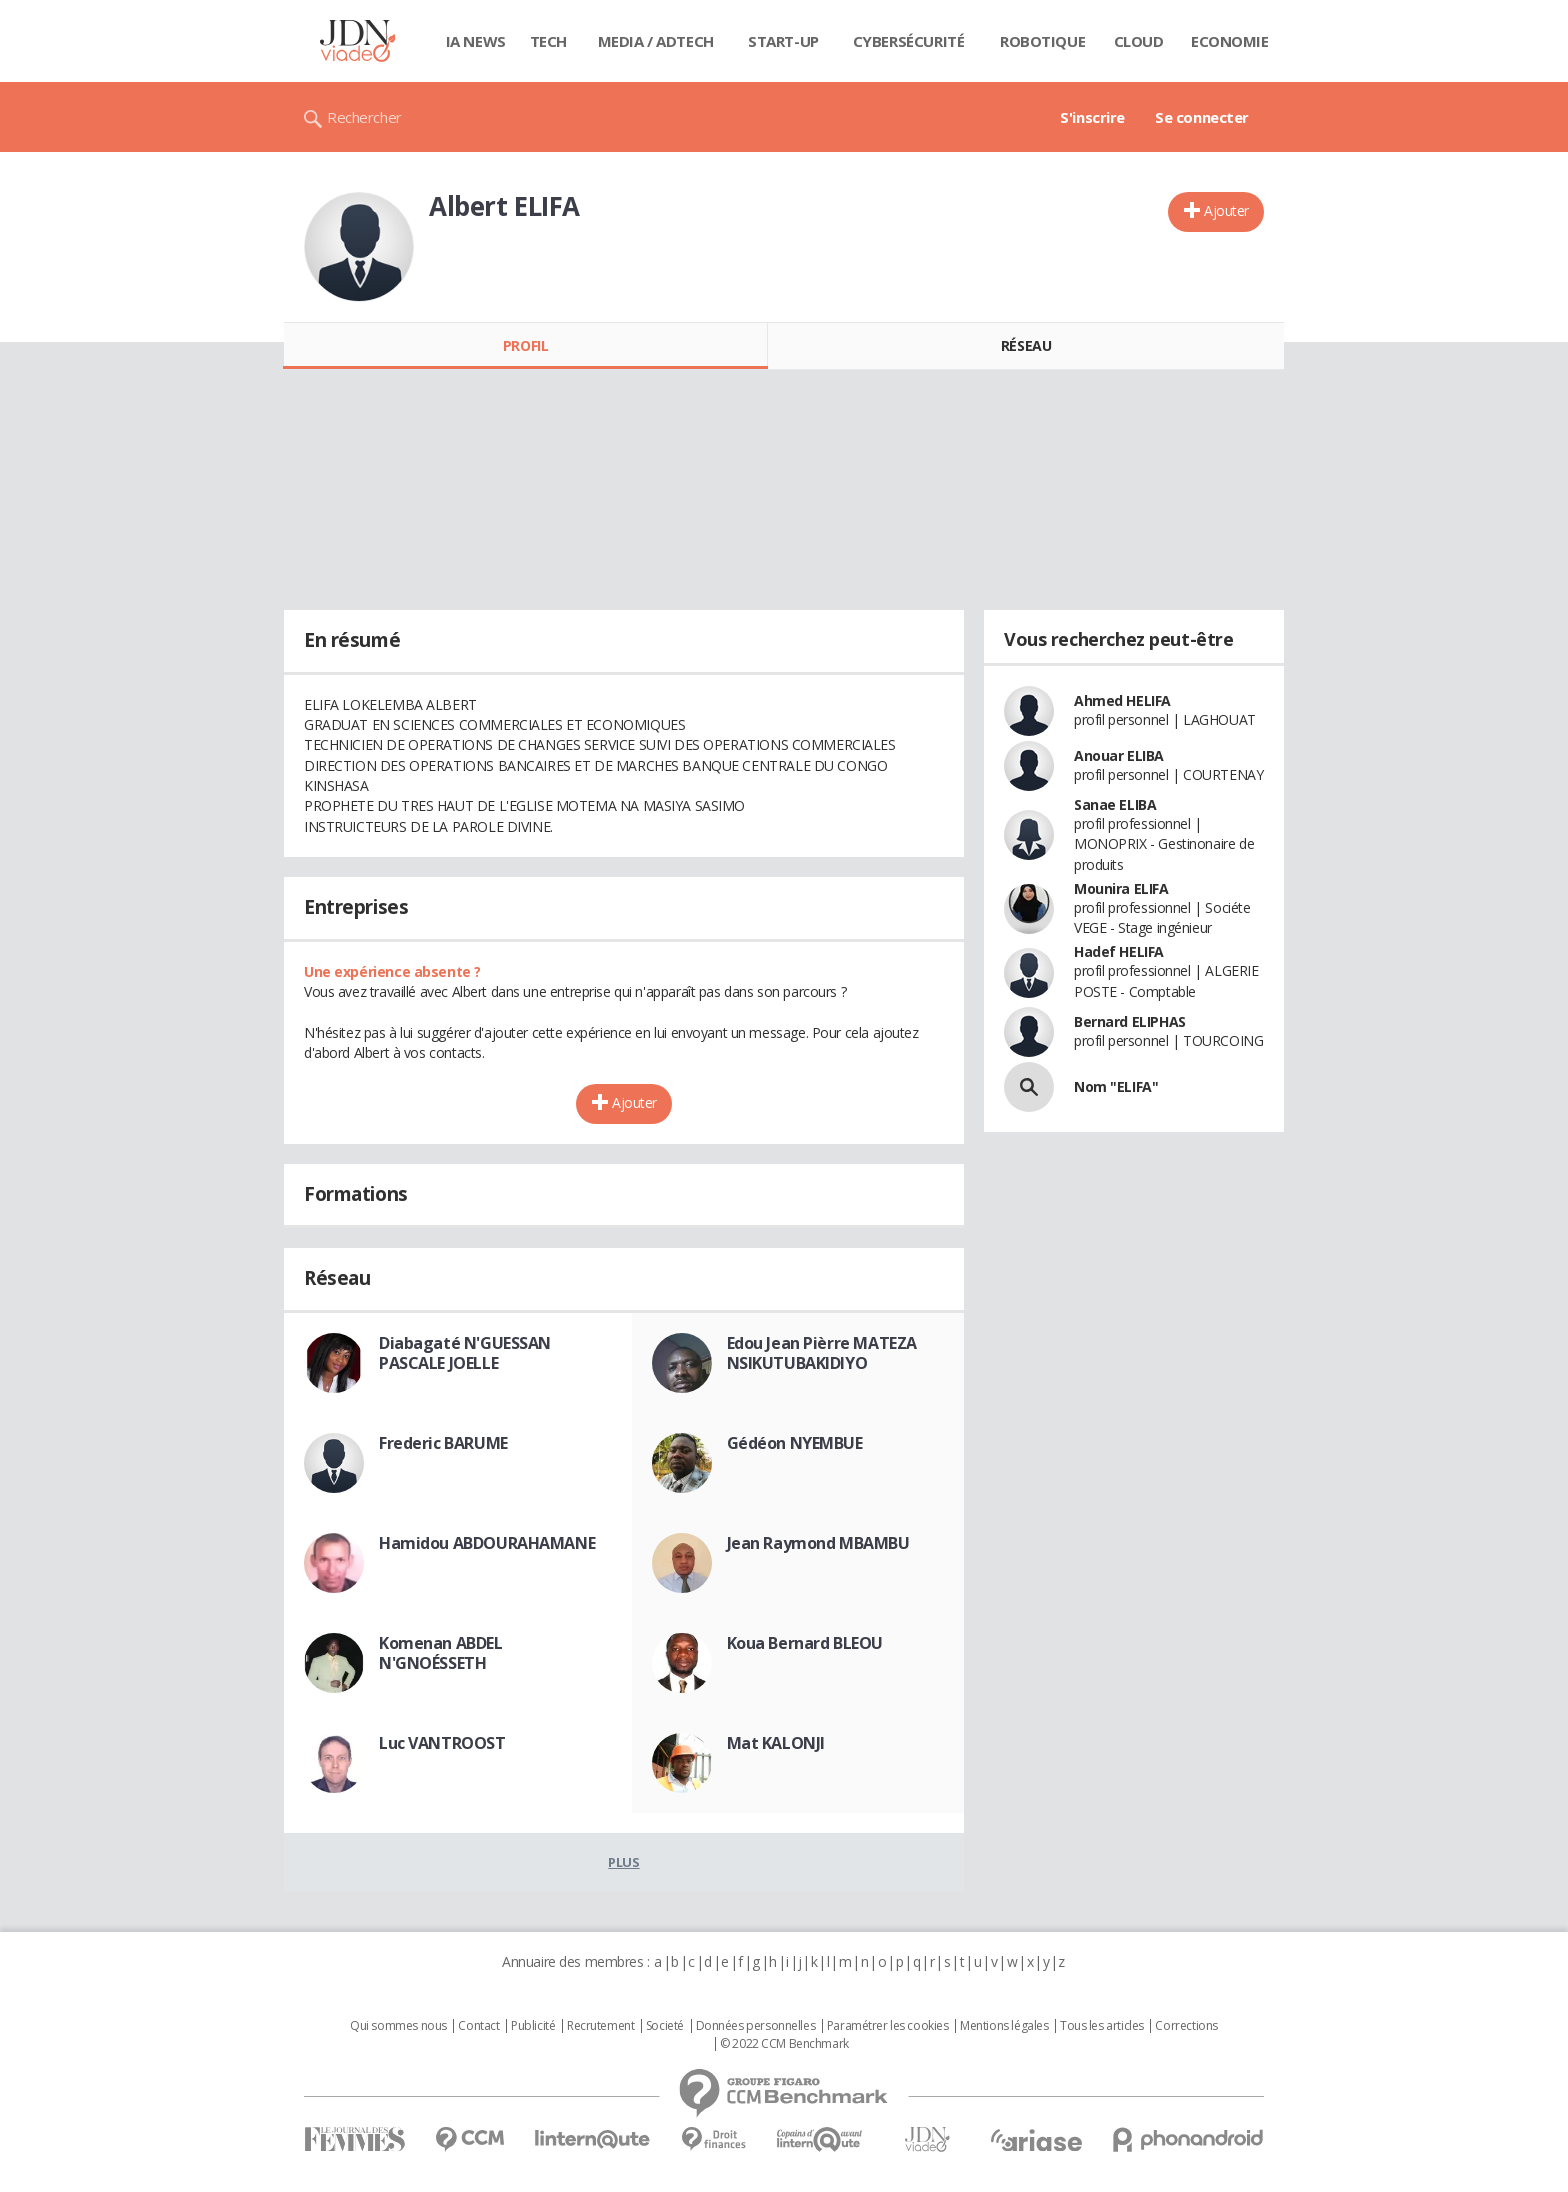 This screenshot has width=1568, height=2192. Describe the element at coordinates (1130, 1021) in the screenshot. I see `Bernard ELIPHAS` at that location.